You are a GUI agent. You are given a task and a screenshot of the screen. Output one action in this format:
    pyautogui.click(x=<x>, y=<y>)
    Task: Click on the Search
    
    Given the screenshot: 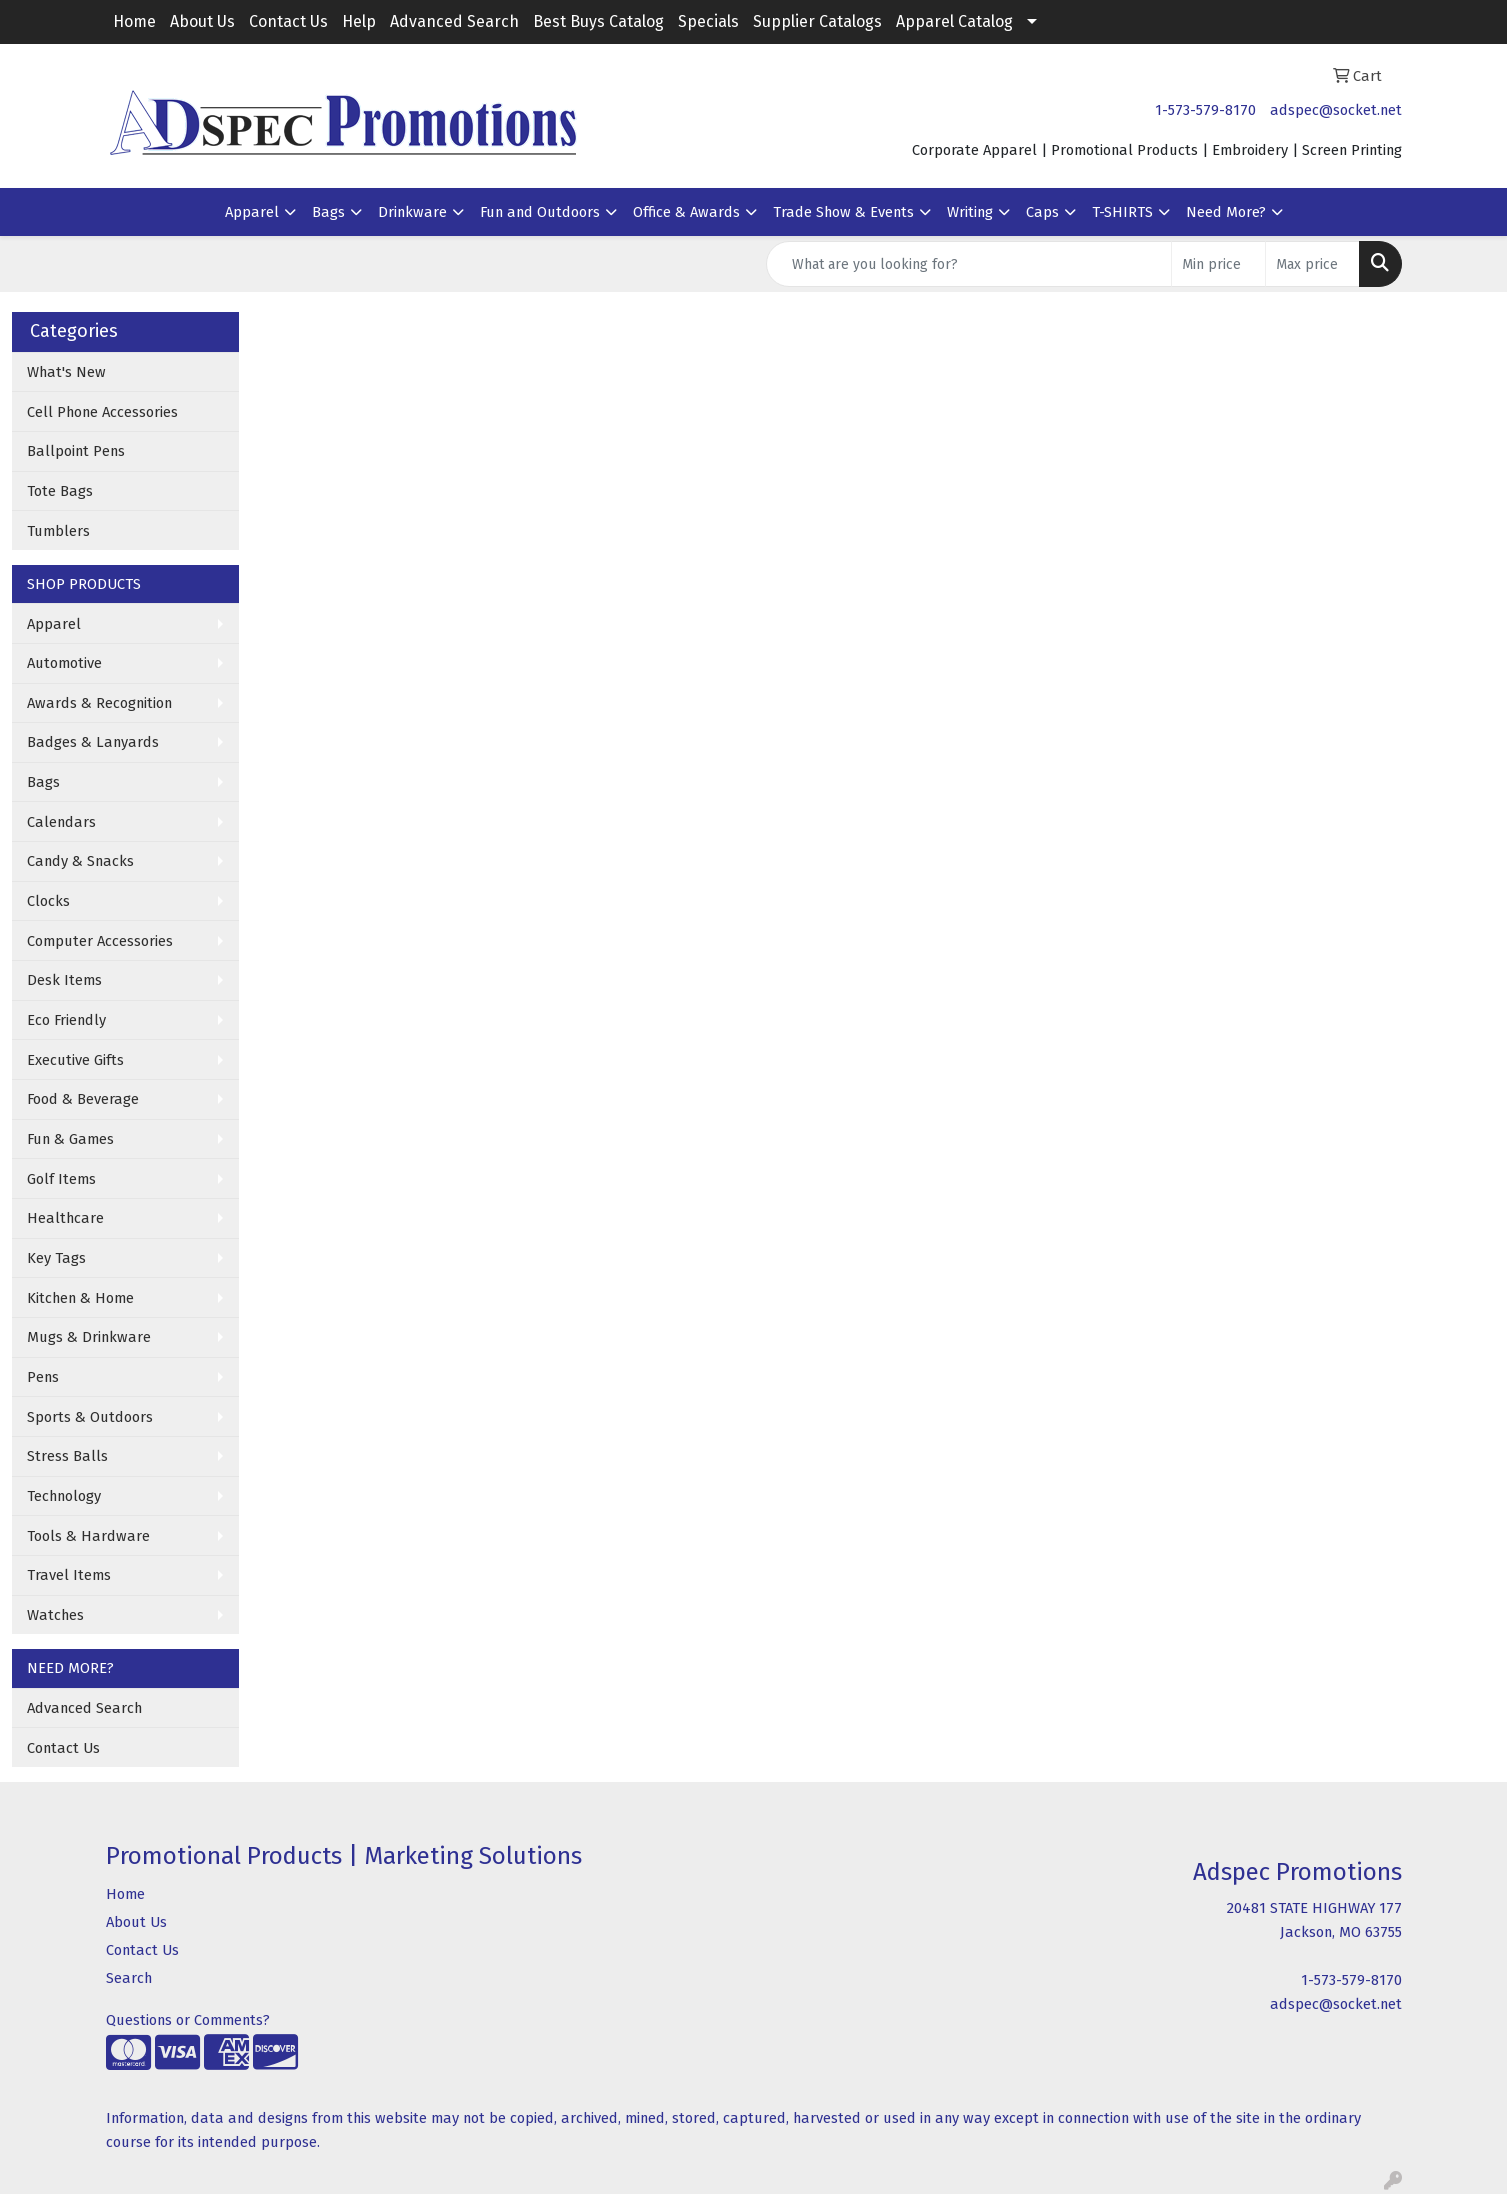 What is the action you would take?
    pyautogui.click(x=129, y=1978)
    